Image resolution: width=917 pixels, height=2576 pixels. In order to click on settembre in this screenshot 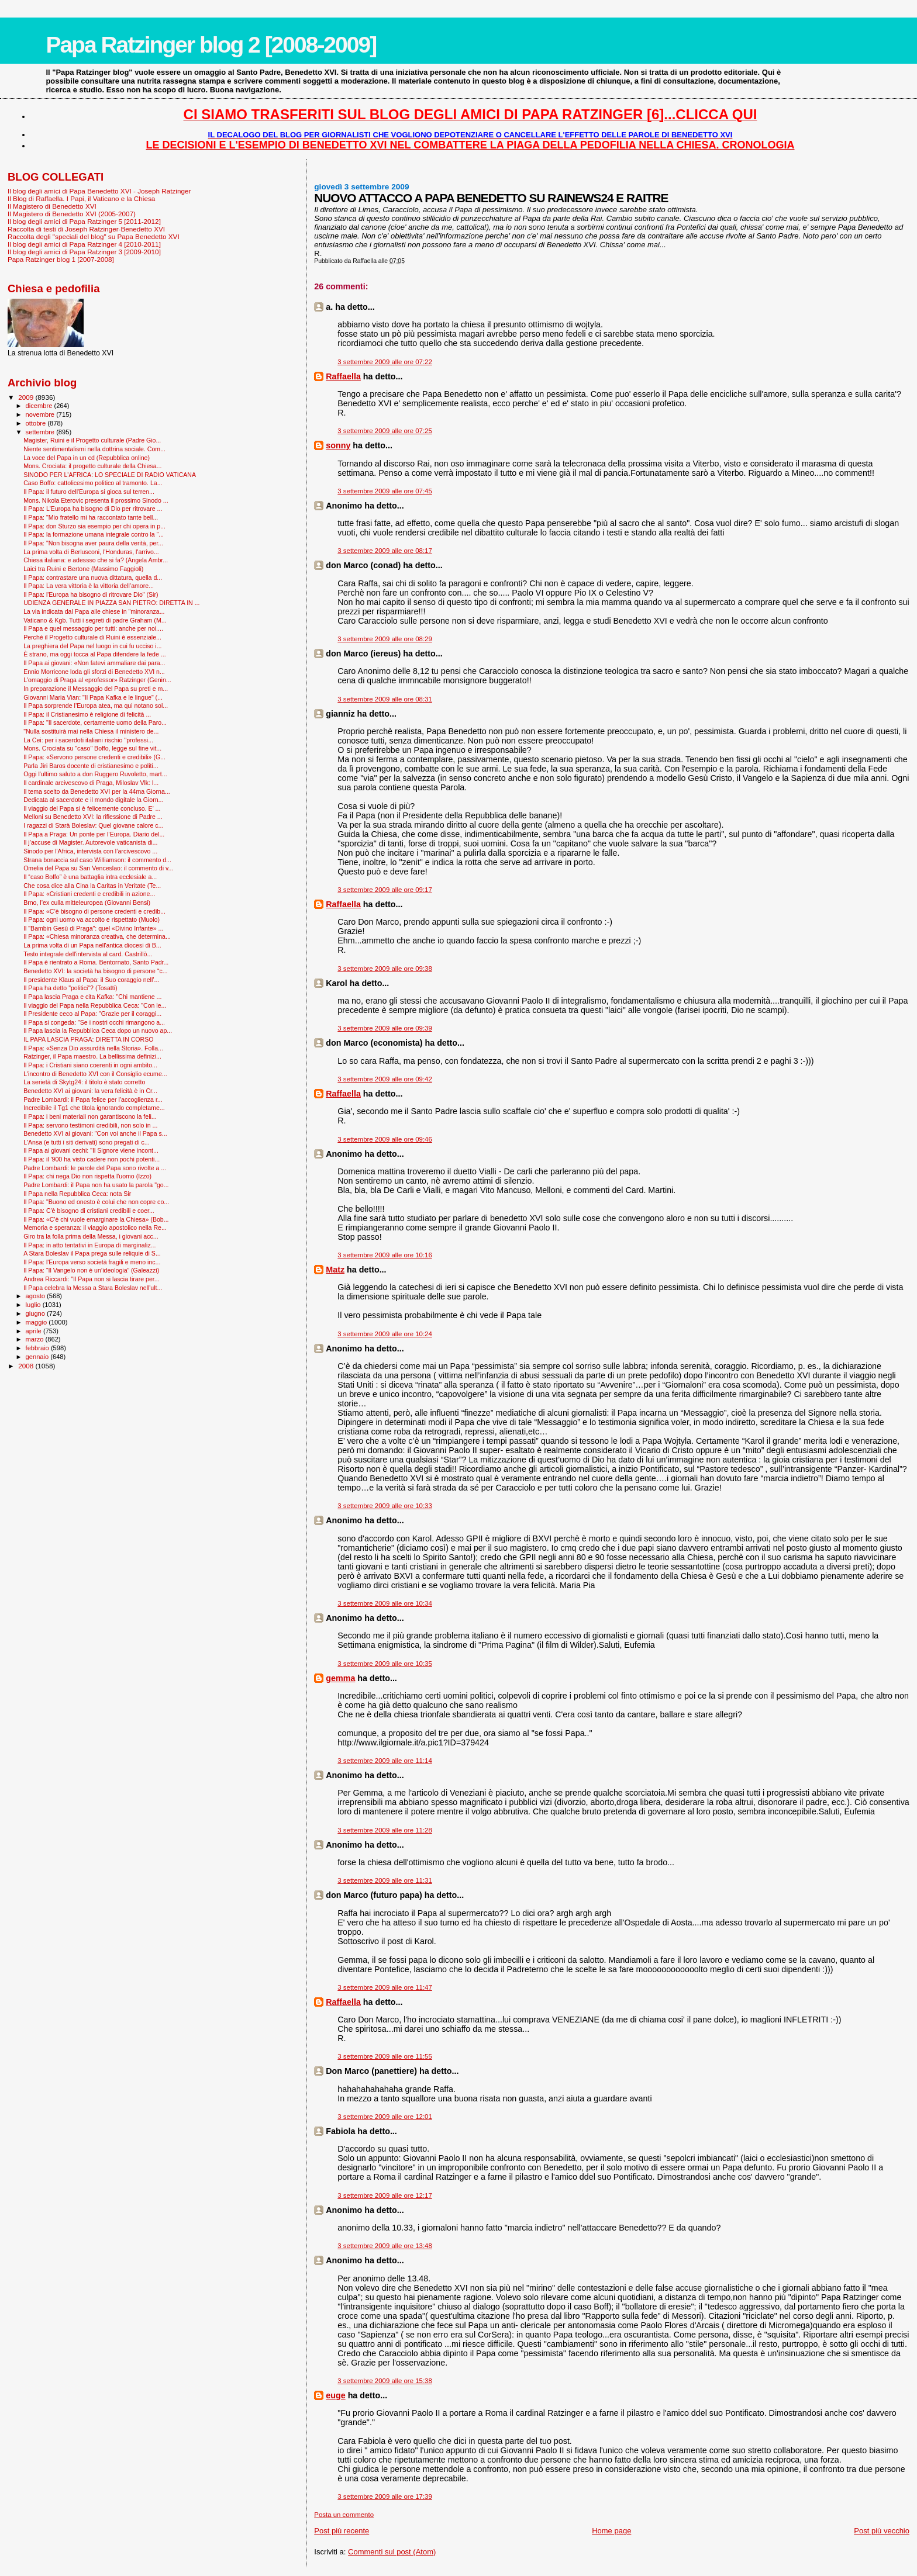, I will do `click(41, 431)`.